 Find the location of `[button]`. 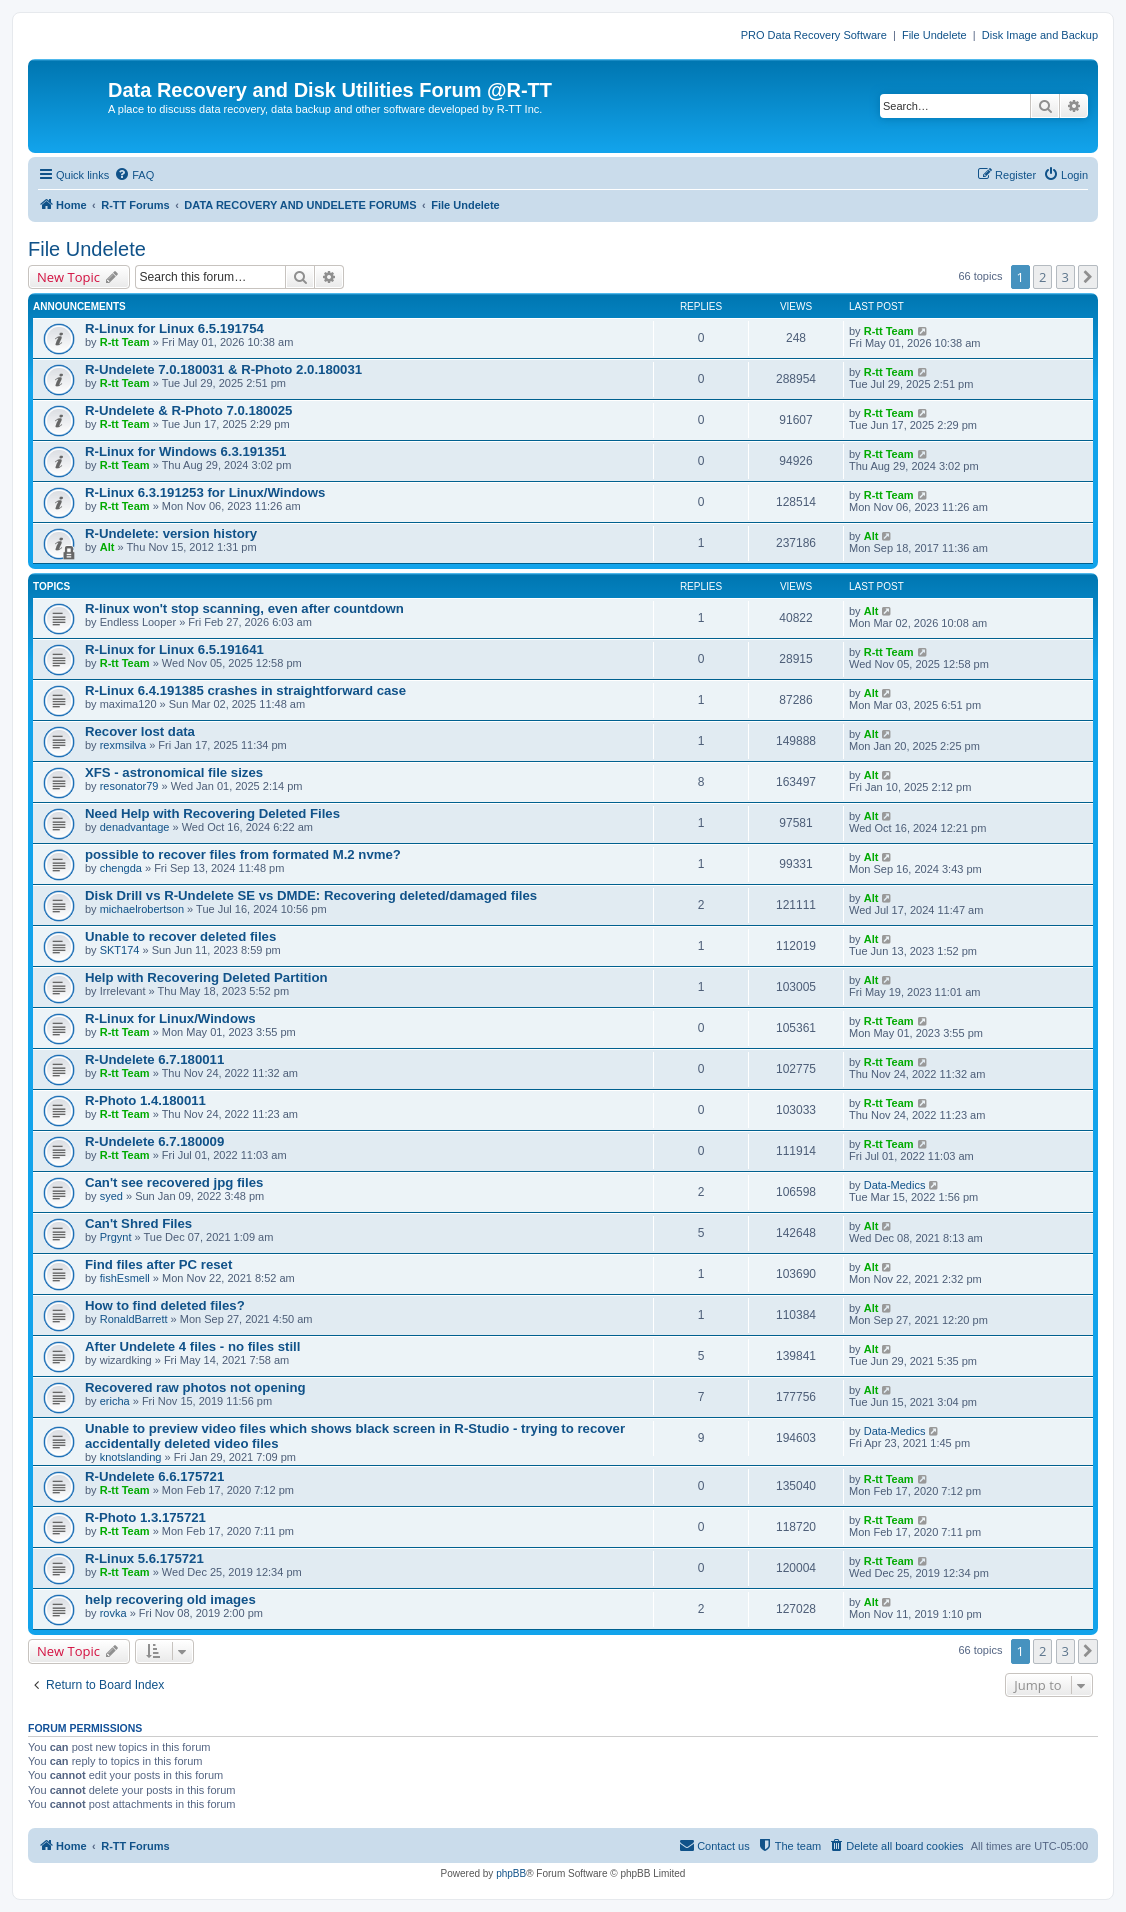

[button] is located at coordinates (1088, 277).